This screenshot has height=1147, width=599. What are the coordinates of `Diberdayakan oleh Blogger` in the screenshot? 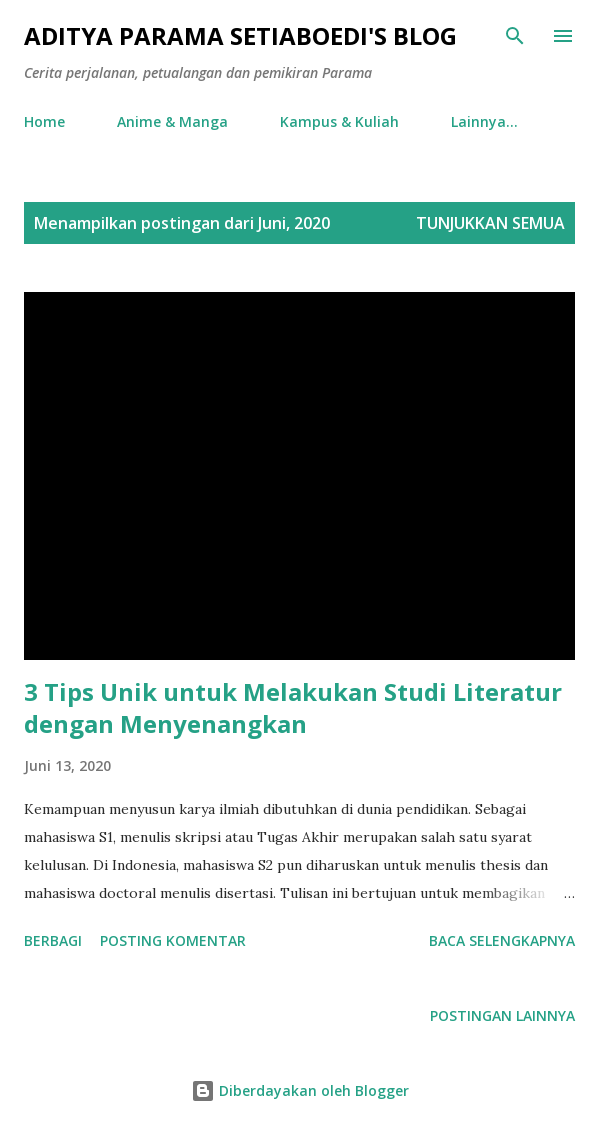 It's located at (300, 1090).